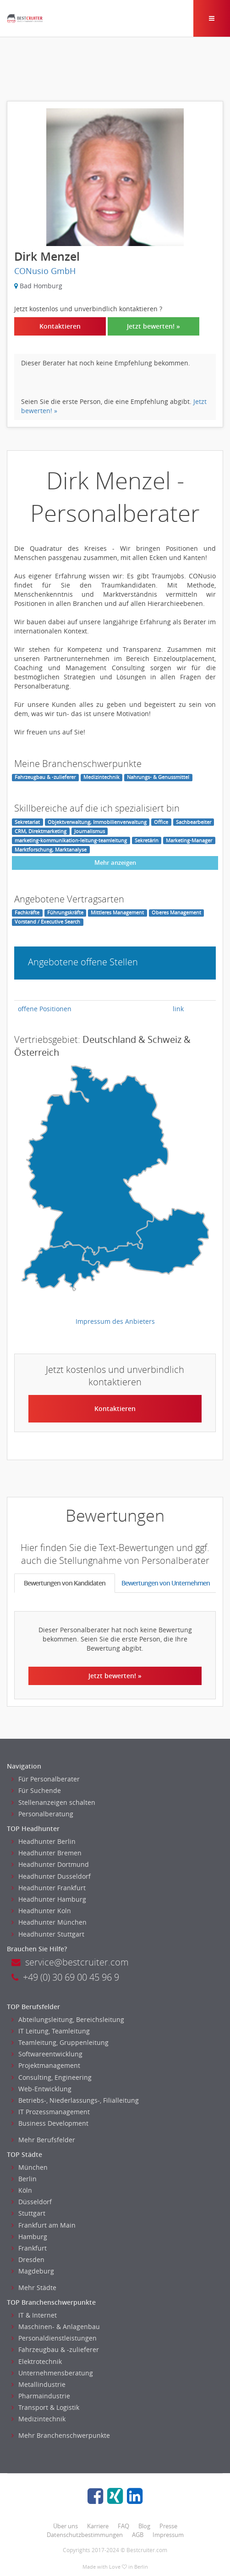  Describe the element at coordinates (45, 270) in the screenshot. I see `CONusio GmbH` at that location.